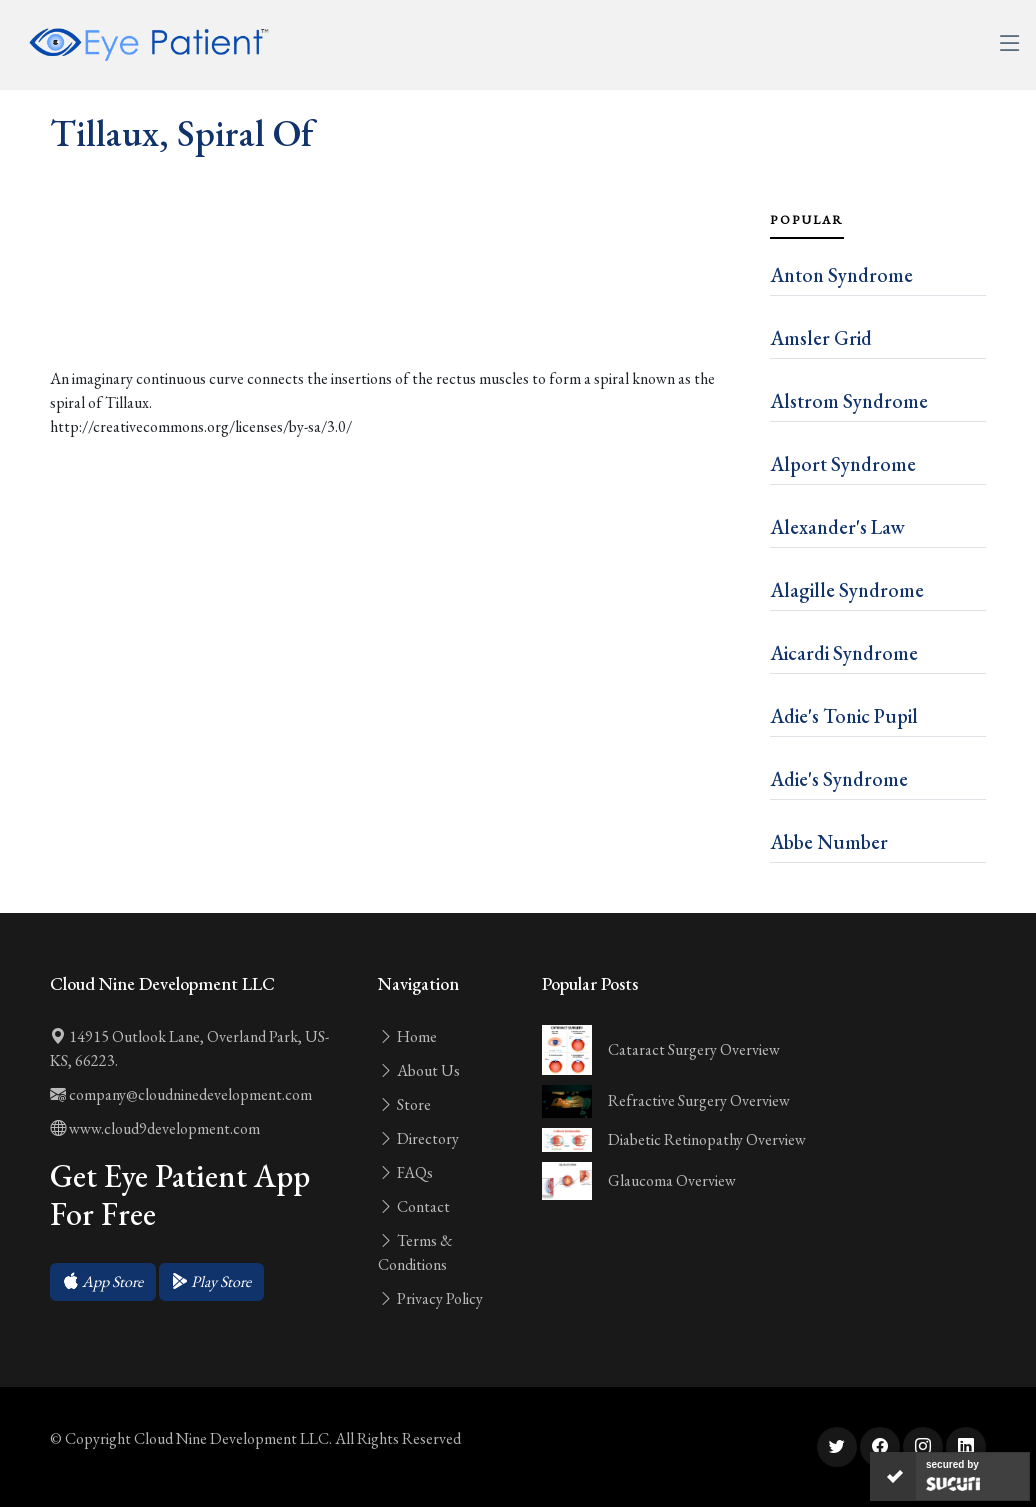  What do you see at coordinates (807, 220) in the screenshot?
I see `Popular [tab]` at bounding box center [807, 220].